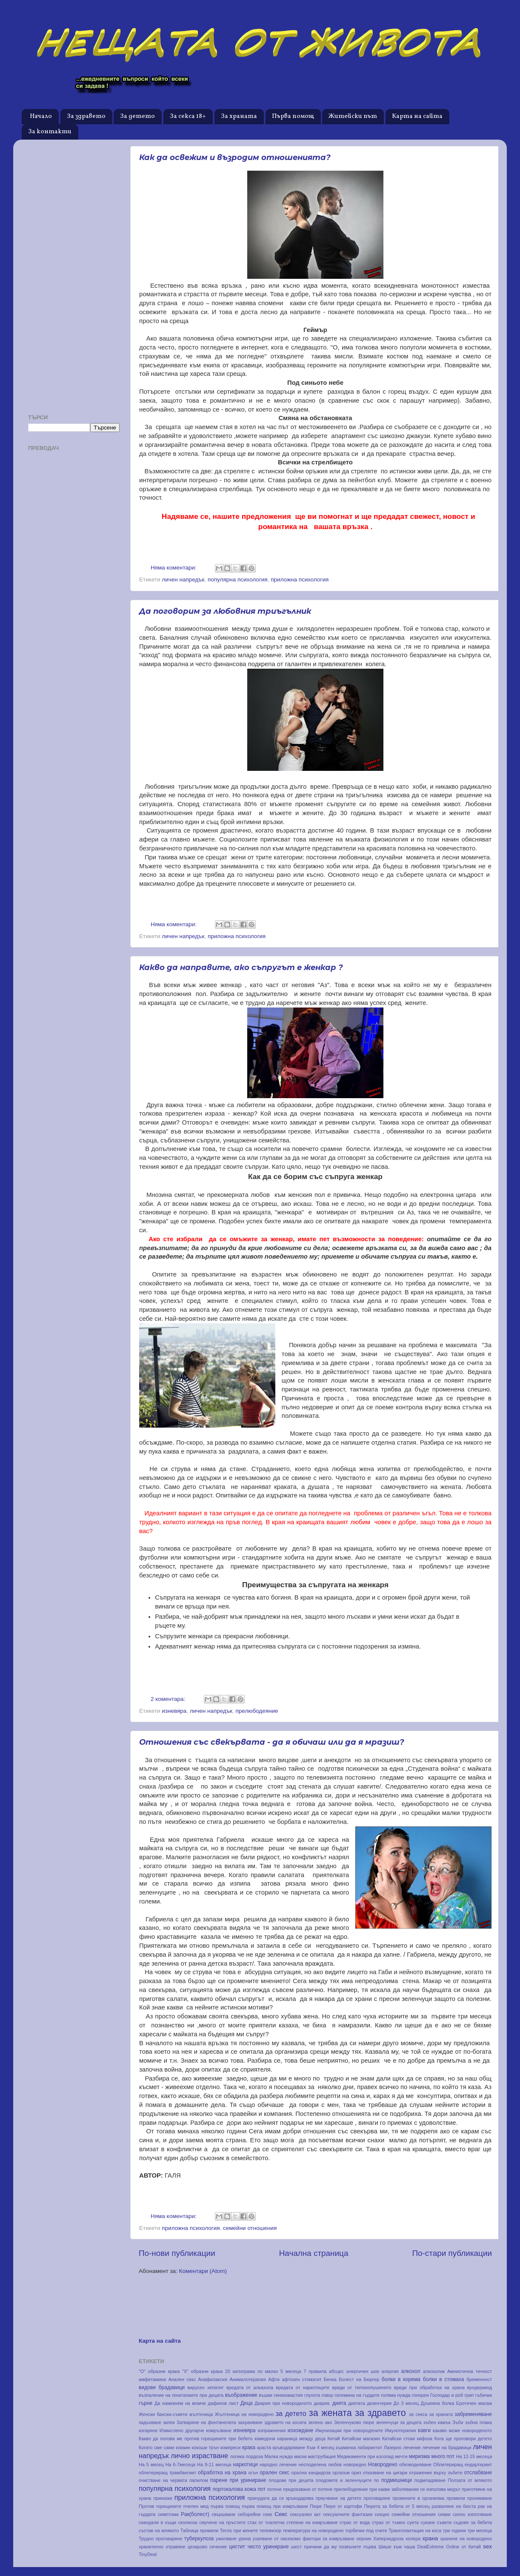 The image size is (520, 2576). What do you see at coordinates (202, 2371) in the screenshot?
I see `"Х" образни крака` at bounding box center [202, 2371].